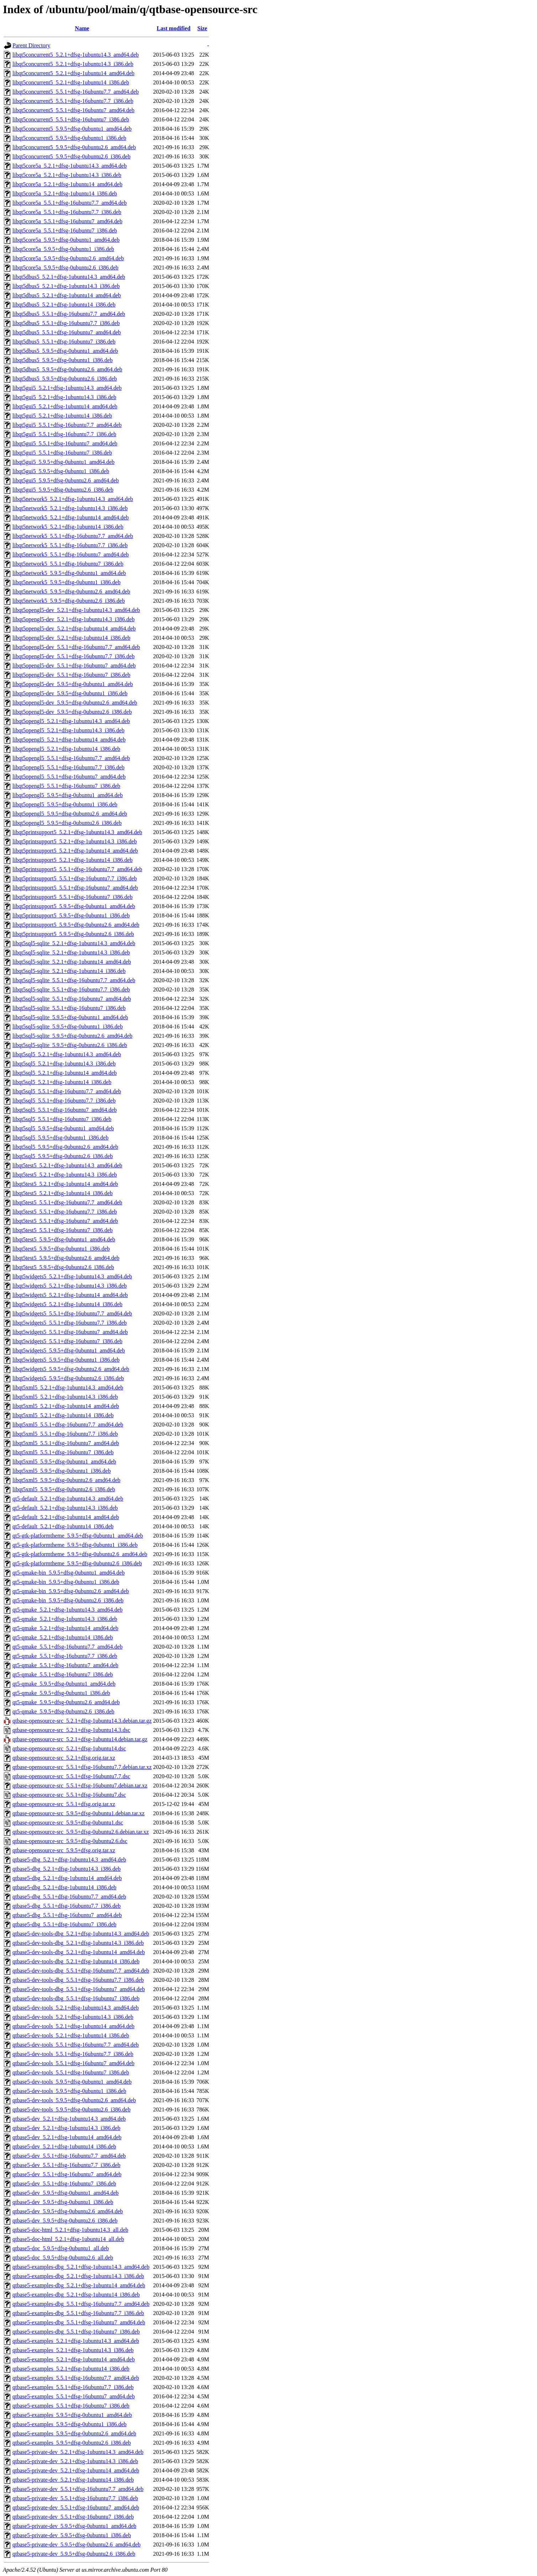 The height and width of the screenshot is (2576, 537). I want to click on libqt5opengl5_5.9.5+dfsg-0ubuntu2.6_i386.deb, so click(67, 823).